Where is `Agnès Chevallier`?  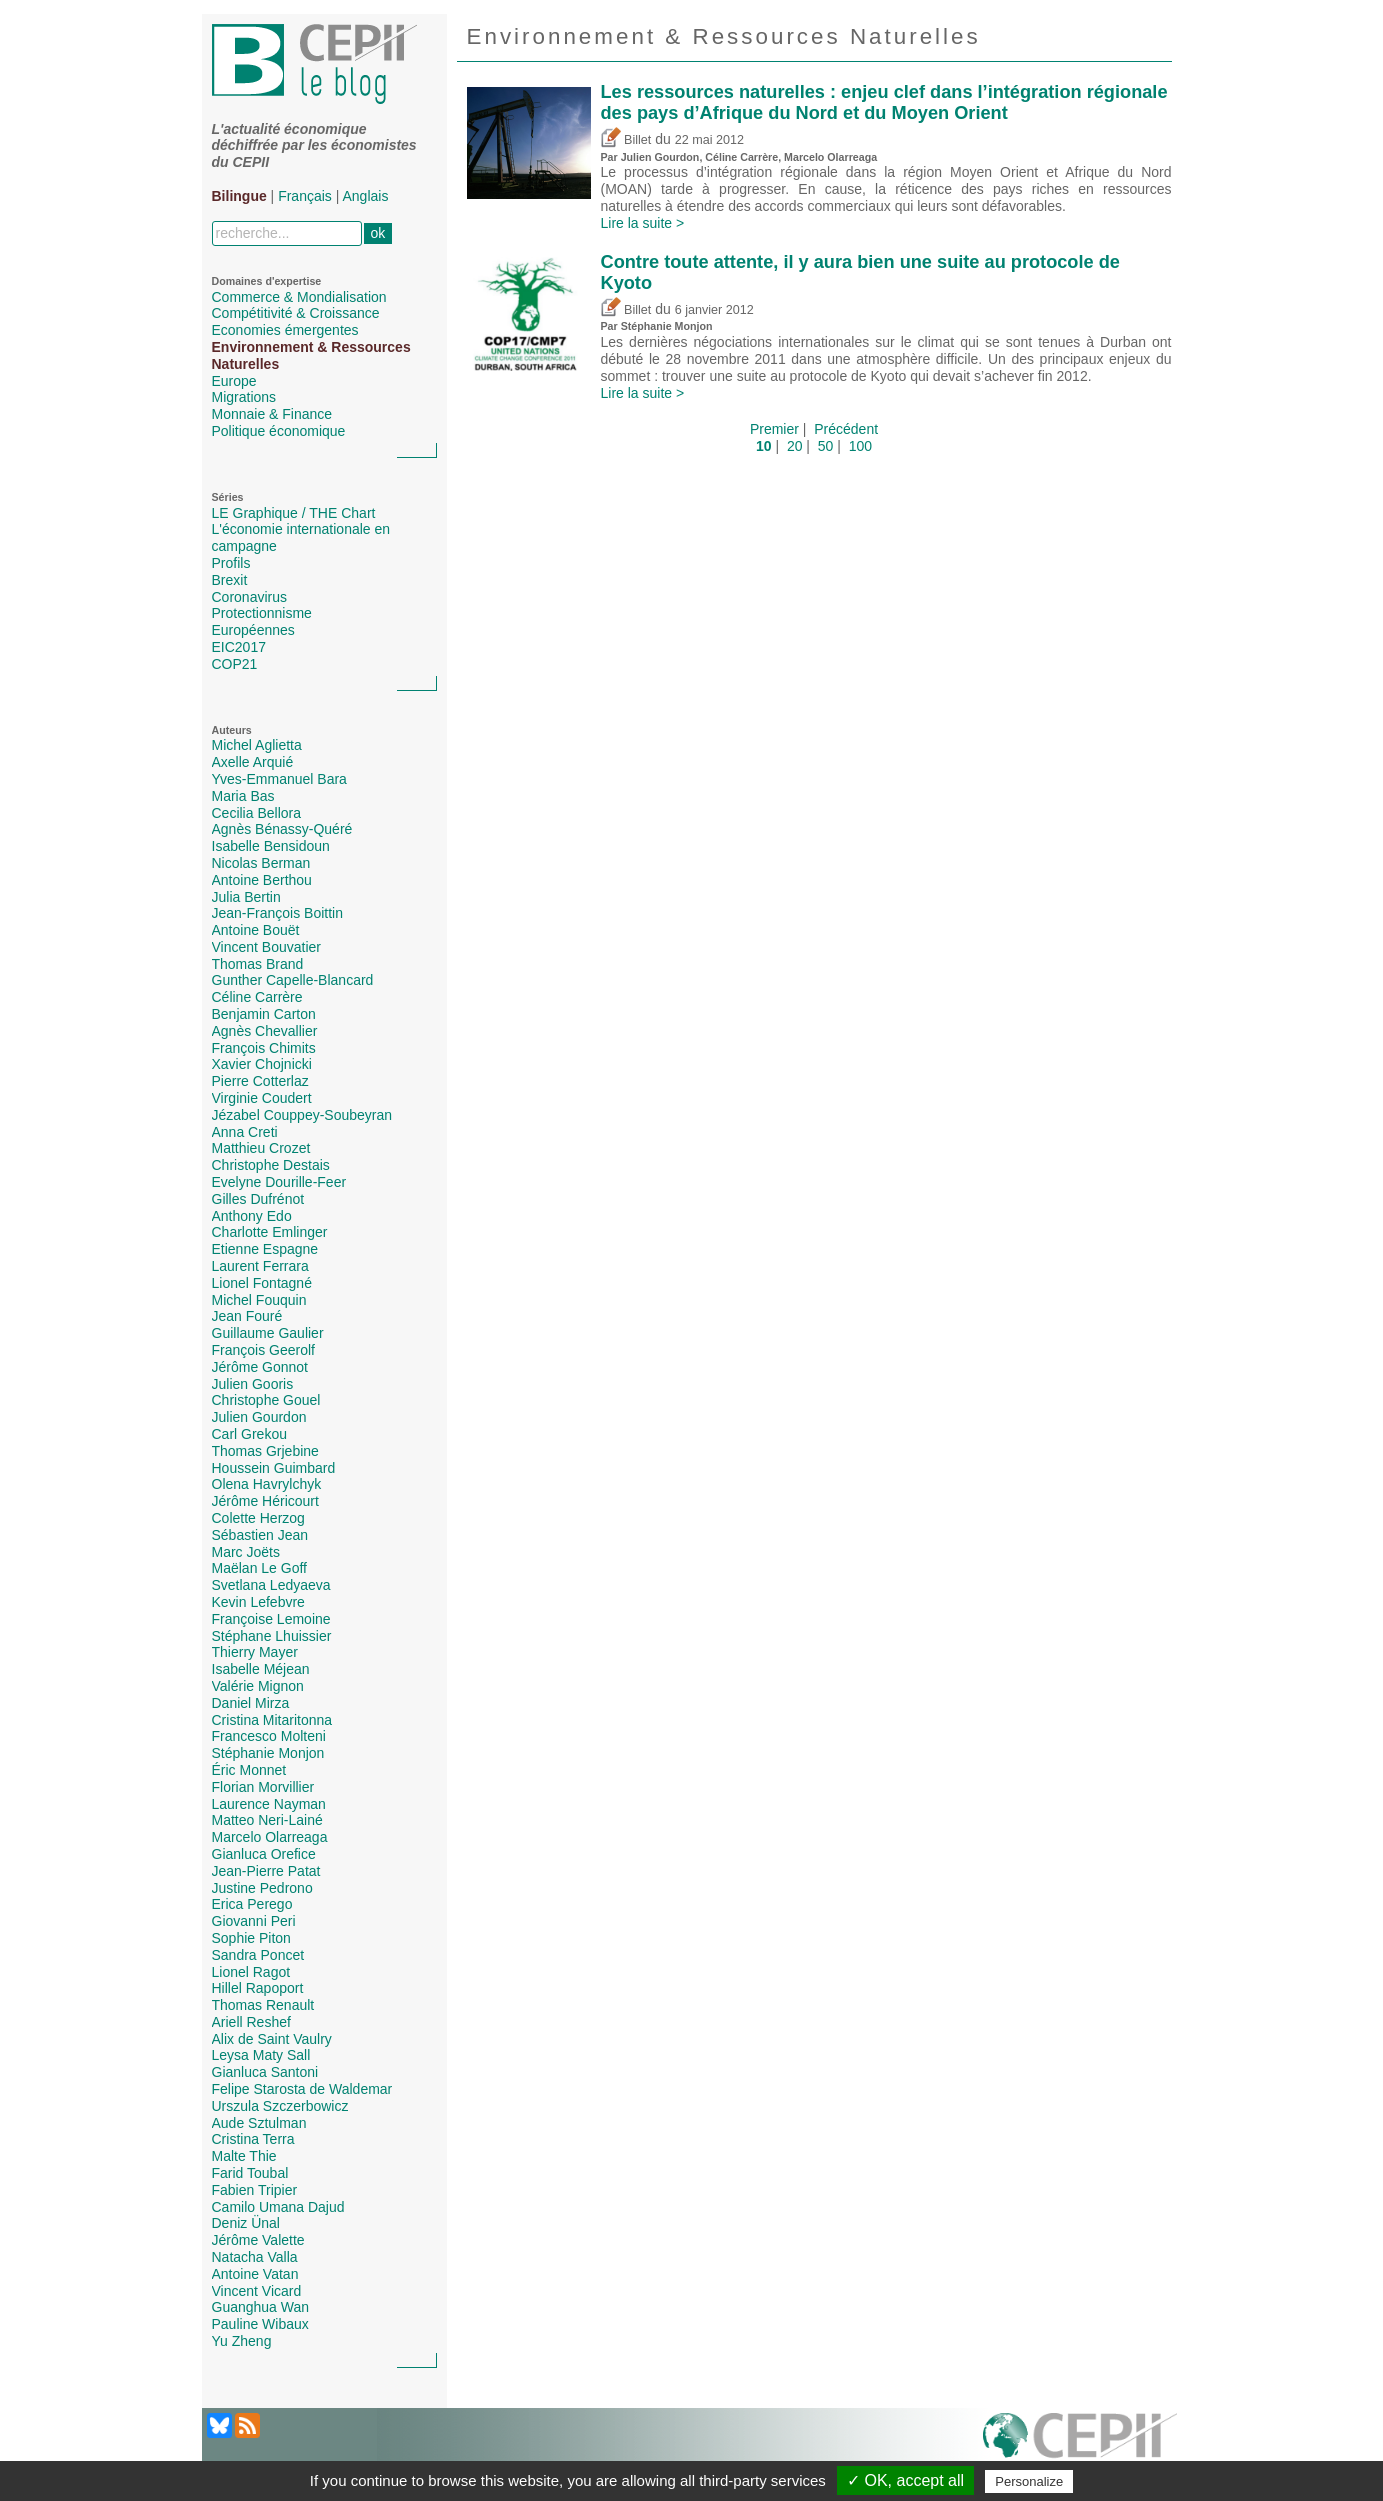 Agnès Chevallier is located at coordinates (265, 1031).